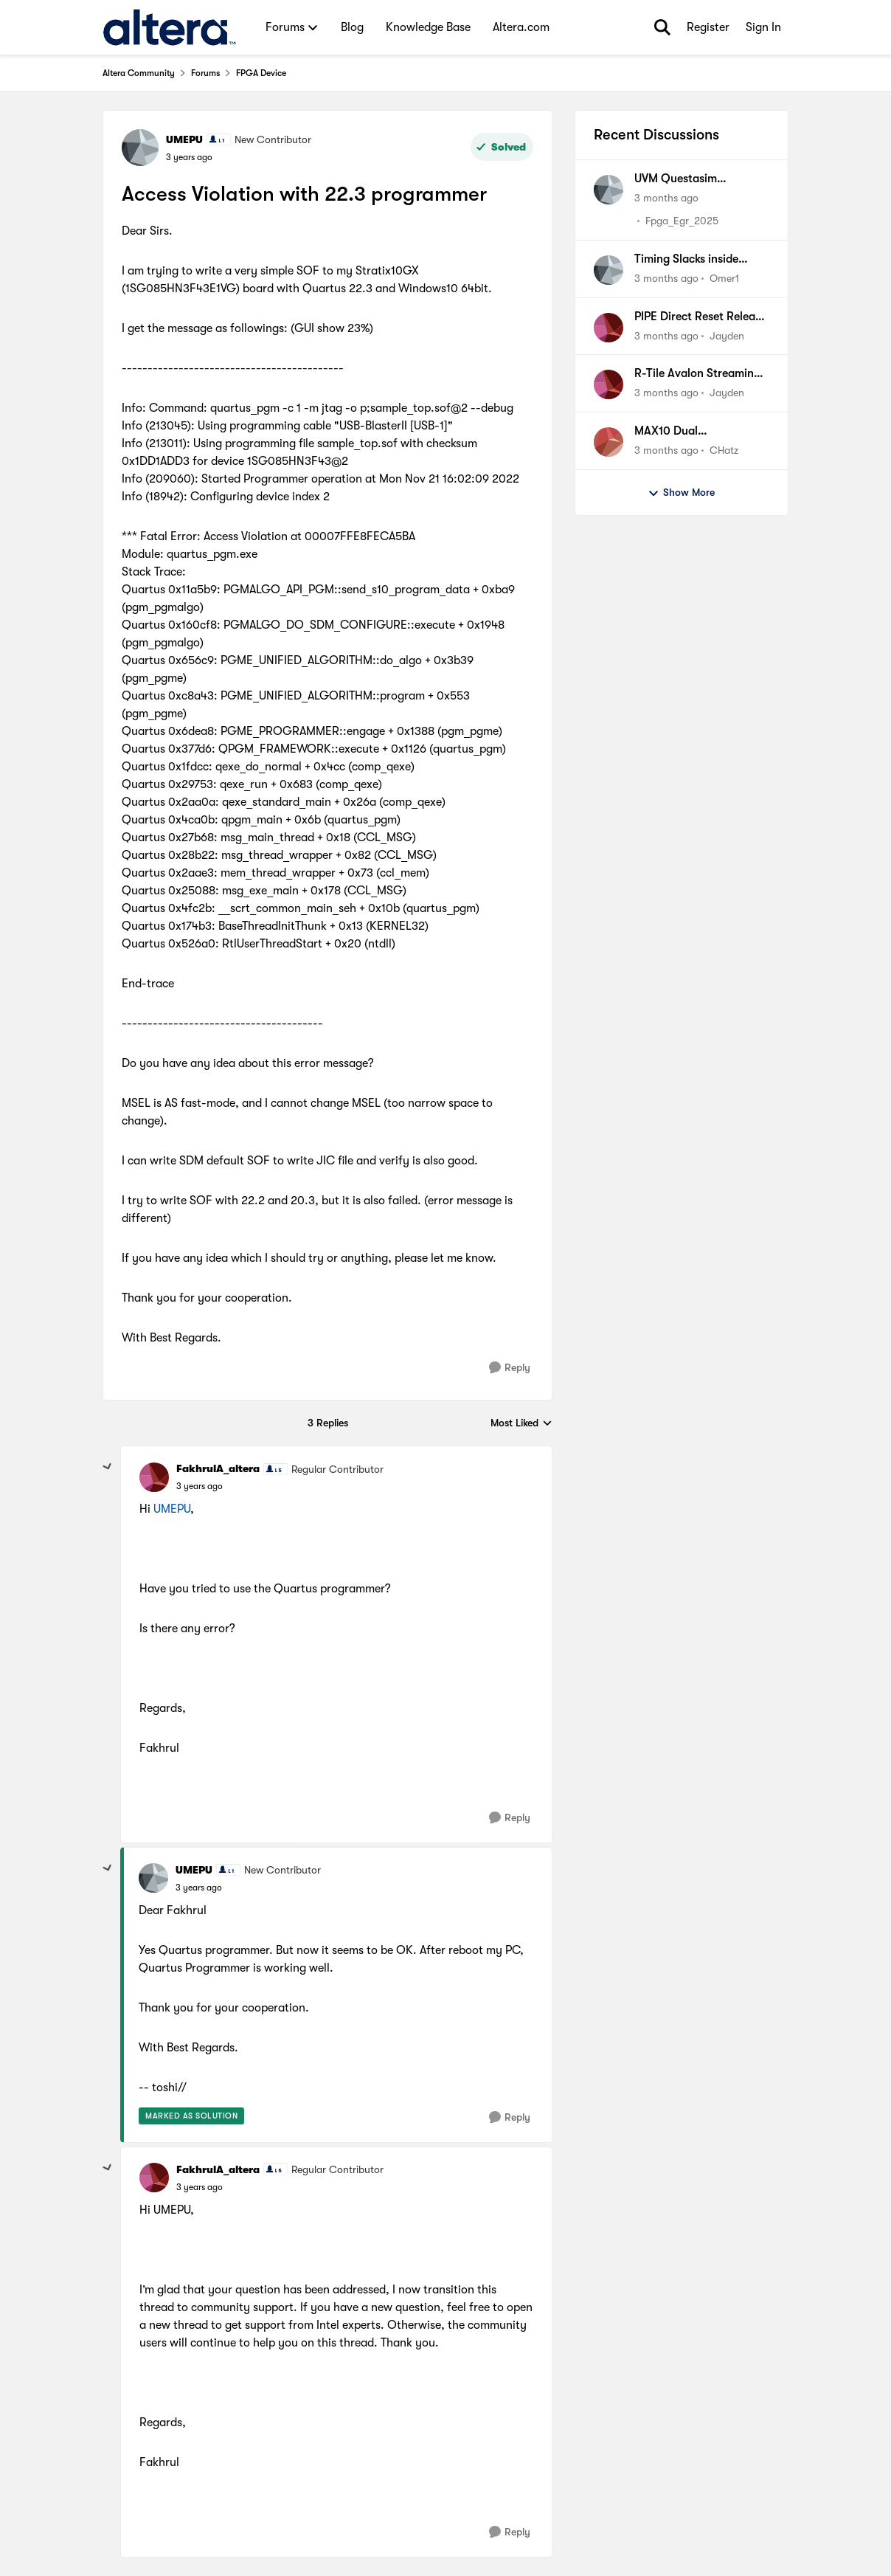 The height and width of the screenshot is (2576, 891). What do you see at coordinates (184, 139) in the screenshot?
I see `UMEPU [View Profile: UMEPU, Rank: New Contributor]` at bounding box center [184, 139].